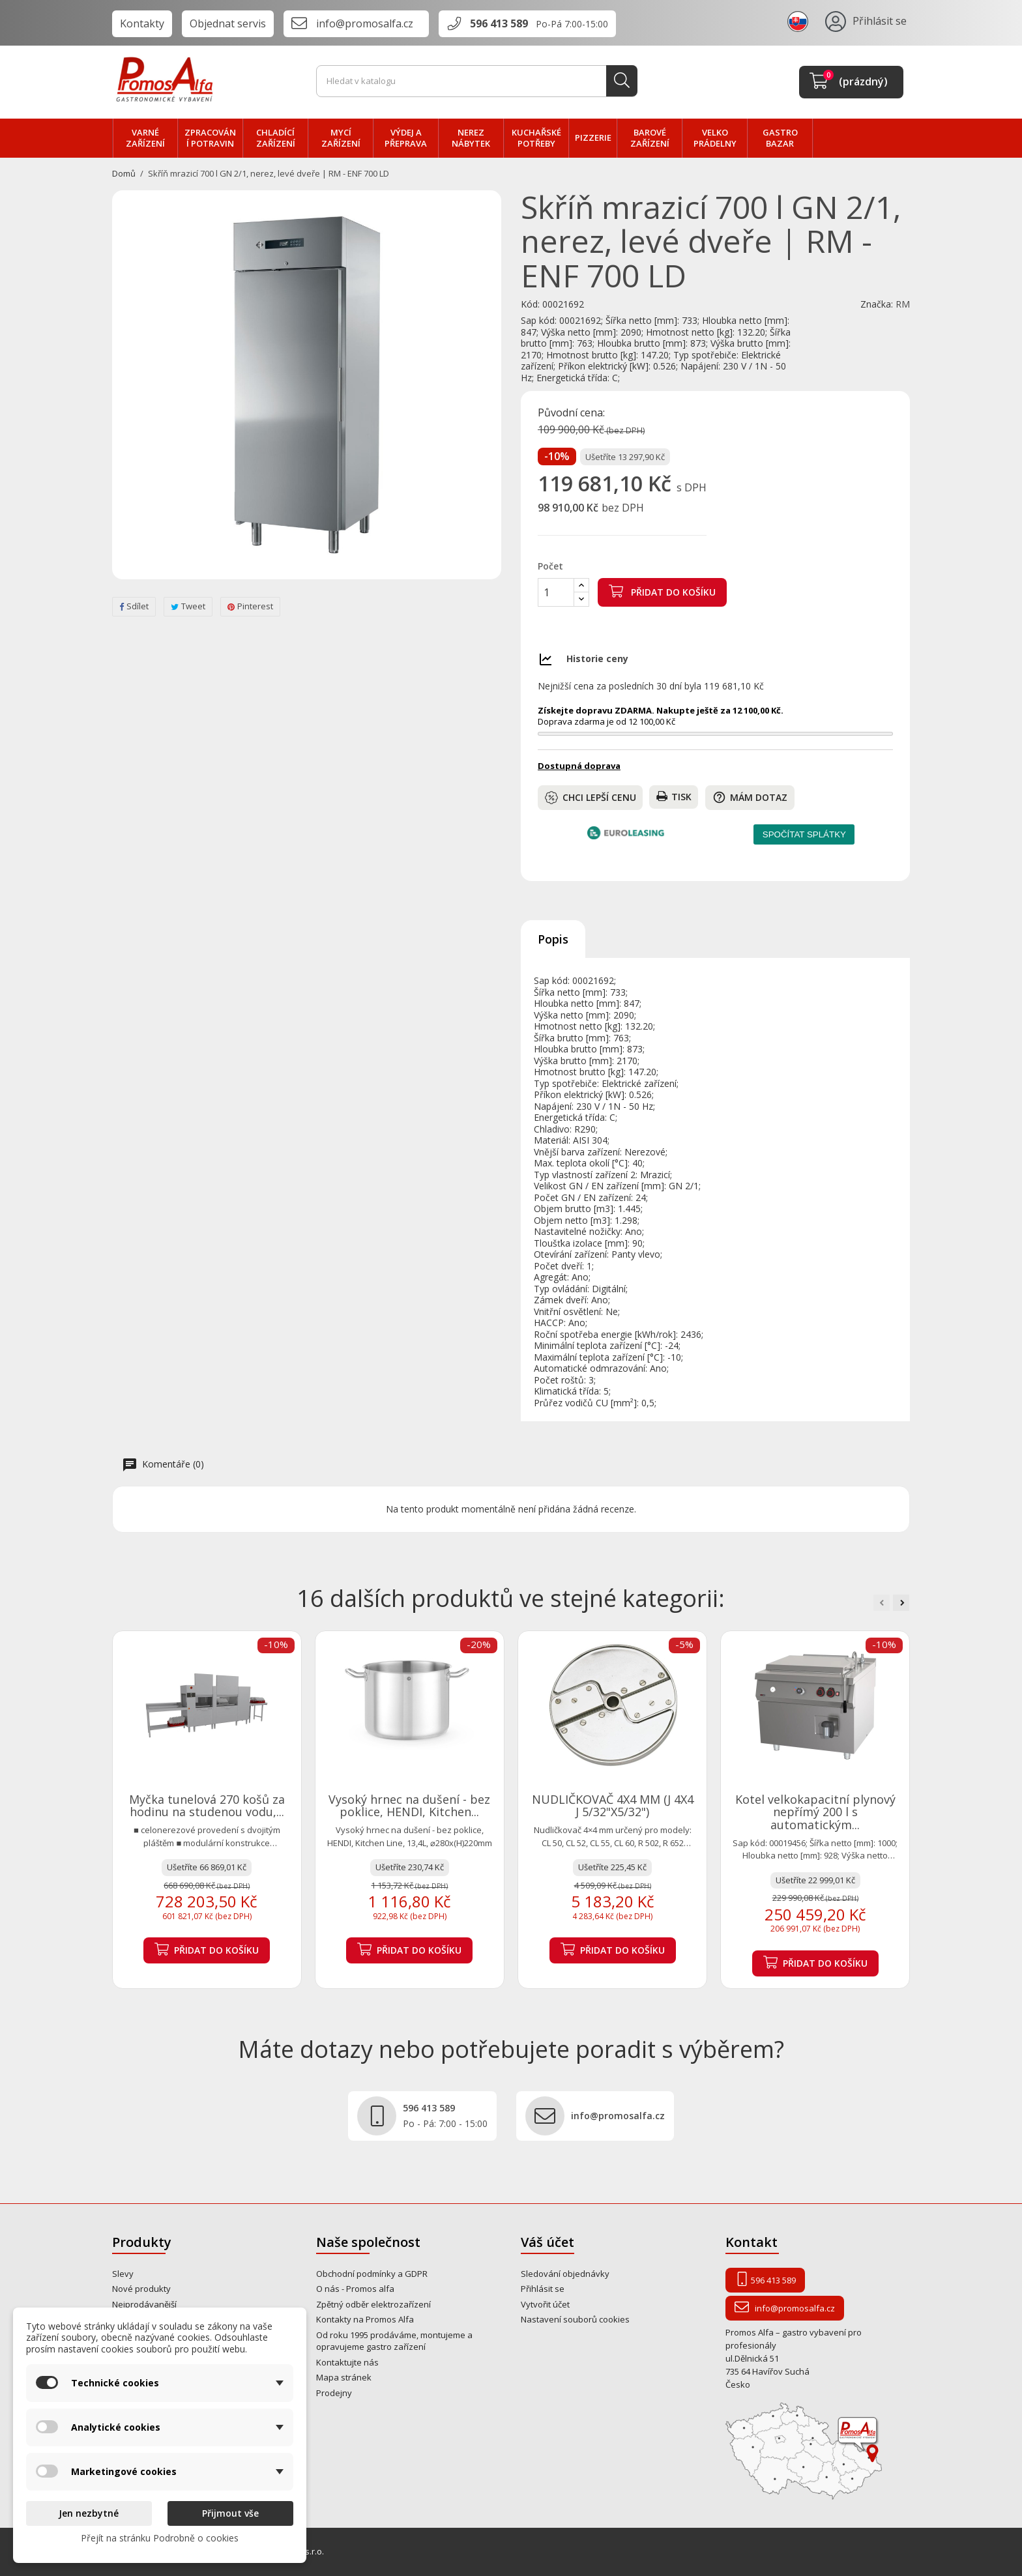 This screenshot has width=1022, height=2576. Describe the element at coordinates (355, 2288) in the screenshot. I see `O nás - Promos alfa` at that location.